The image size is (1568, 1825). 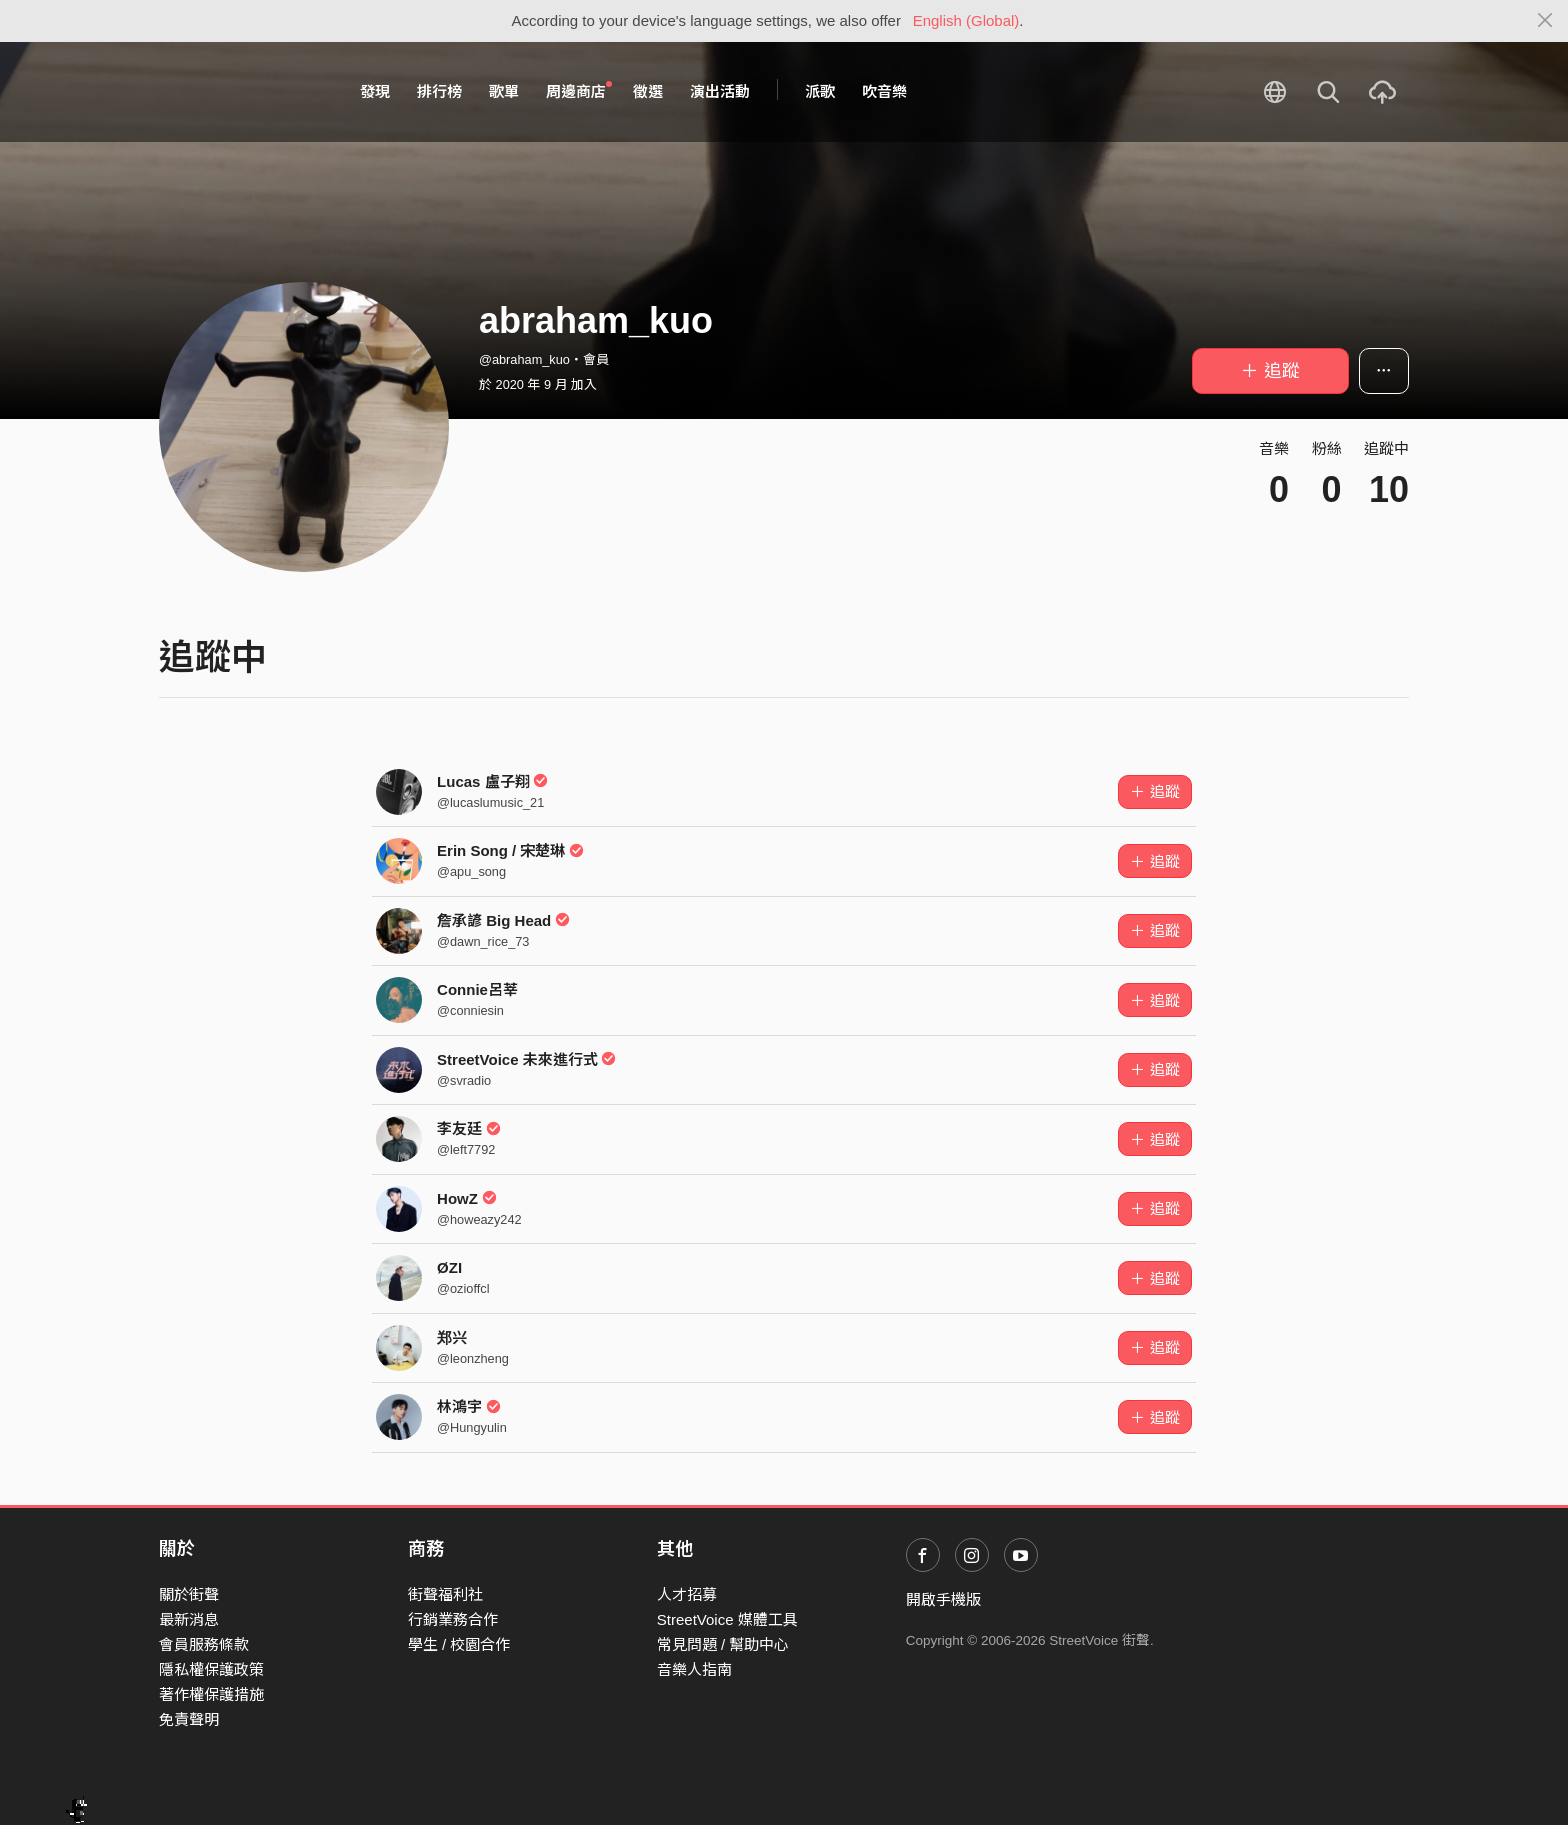 I want to click on 常見問題 / 幫助中心, so click(x=723, y=1644).